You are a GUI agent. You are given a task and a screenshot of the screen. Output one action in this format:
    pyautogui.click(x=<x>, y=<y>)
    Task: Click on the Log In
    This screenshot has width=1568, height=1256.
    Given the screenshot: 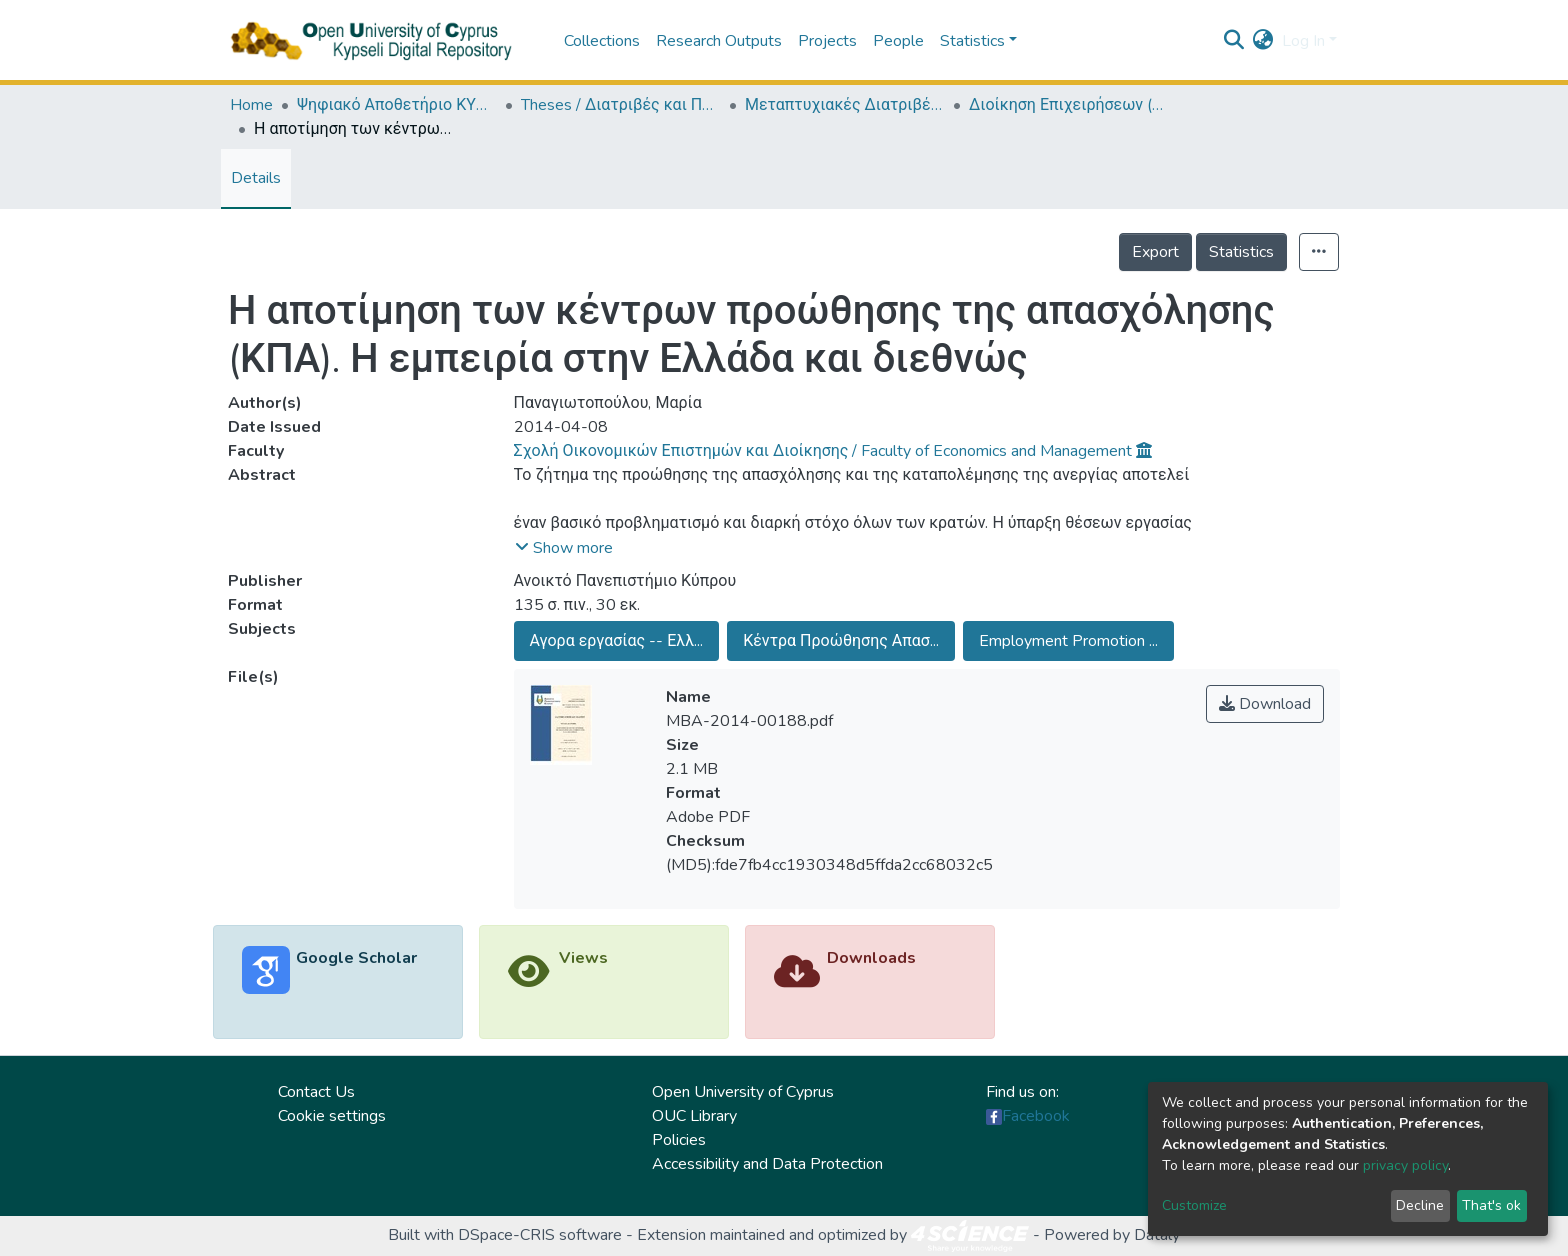 What is the action you would take?
    pyautogui.click(x=1303, y=41)
    